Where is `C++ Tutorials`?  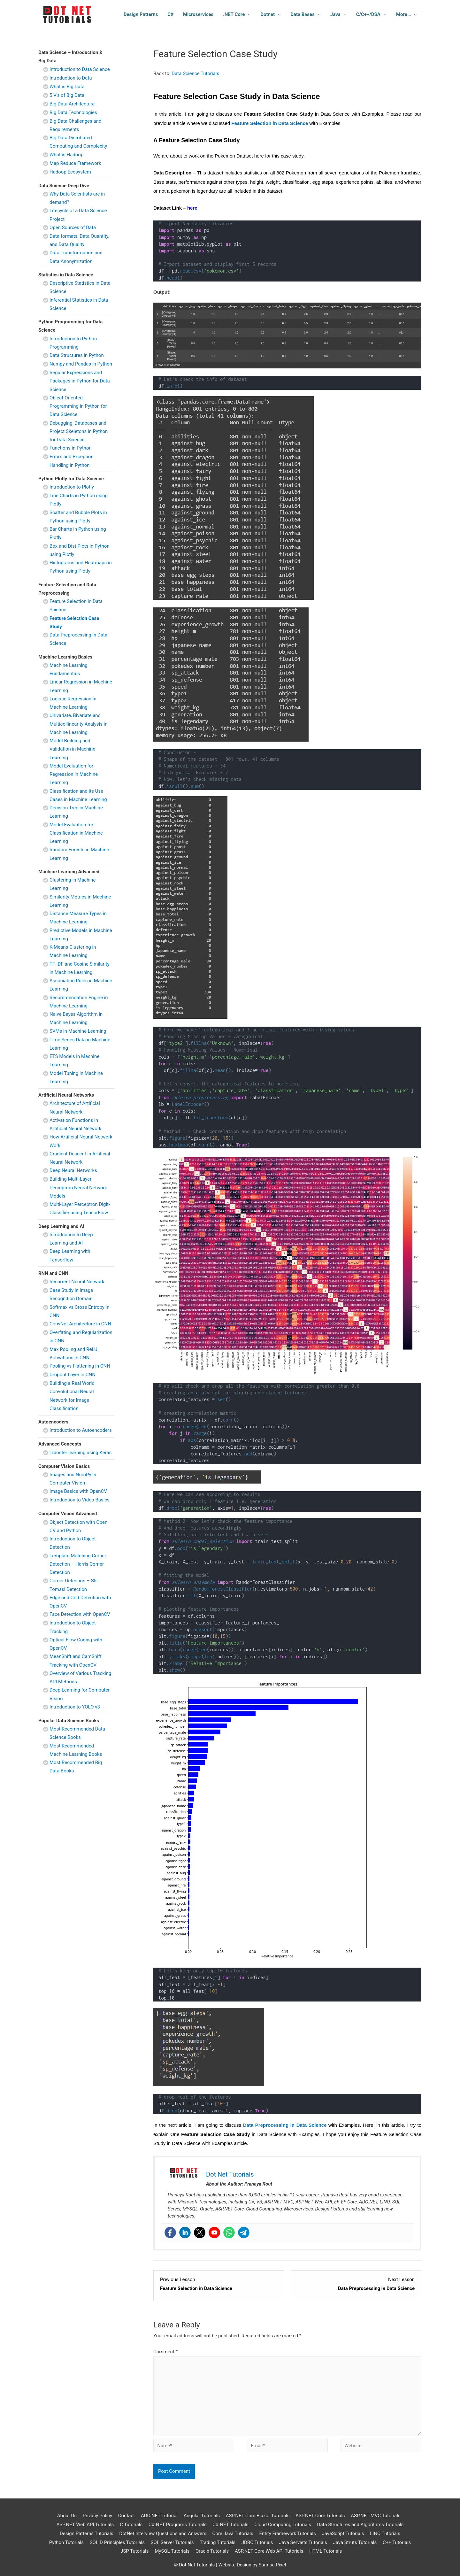
C++ Tutorials is located at coordinates (397, 2542).